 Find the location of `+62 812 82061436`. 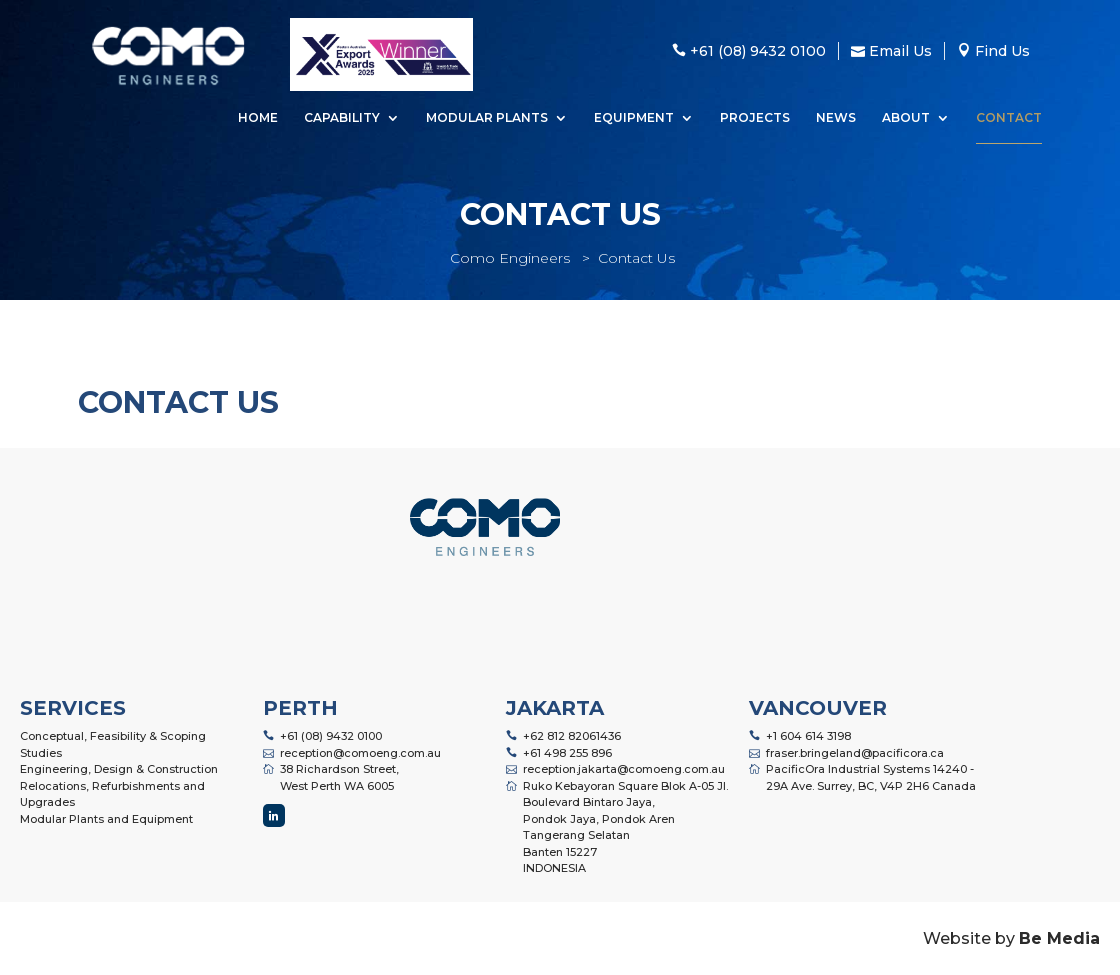

+62 812 82061436 is located at coordinates (572, 736).